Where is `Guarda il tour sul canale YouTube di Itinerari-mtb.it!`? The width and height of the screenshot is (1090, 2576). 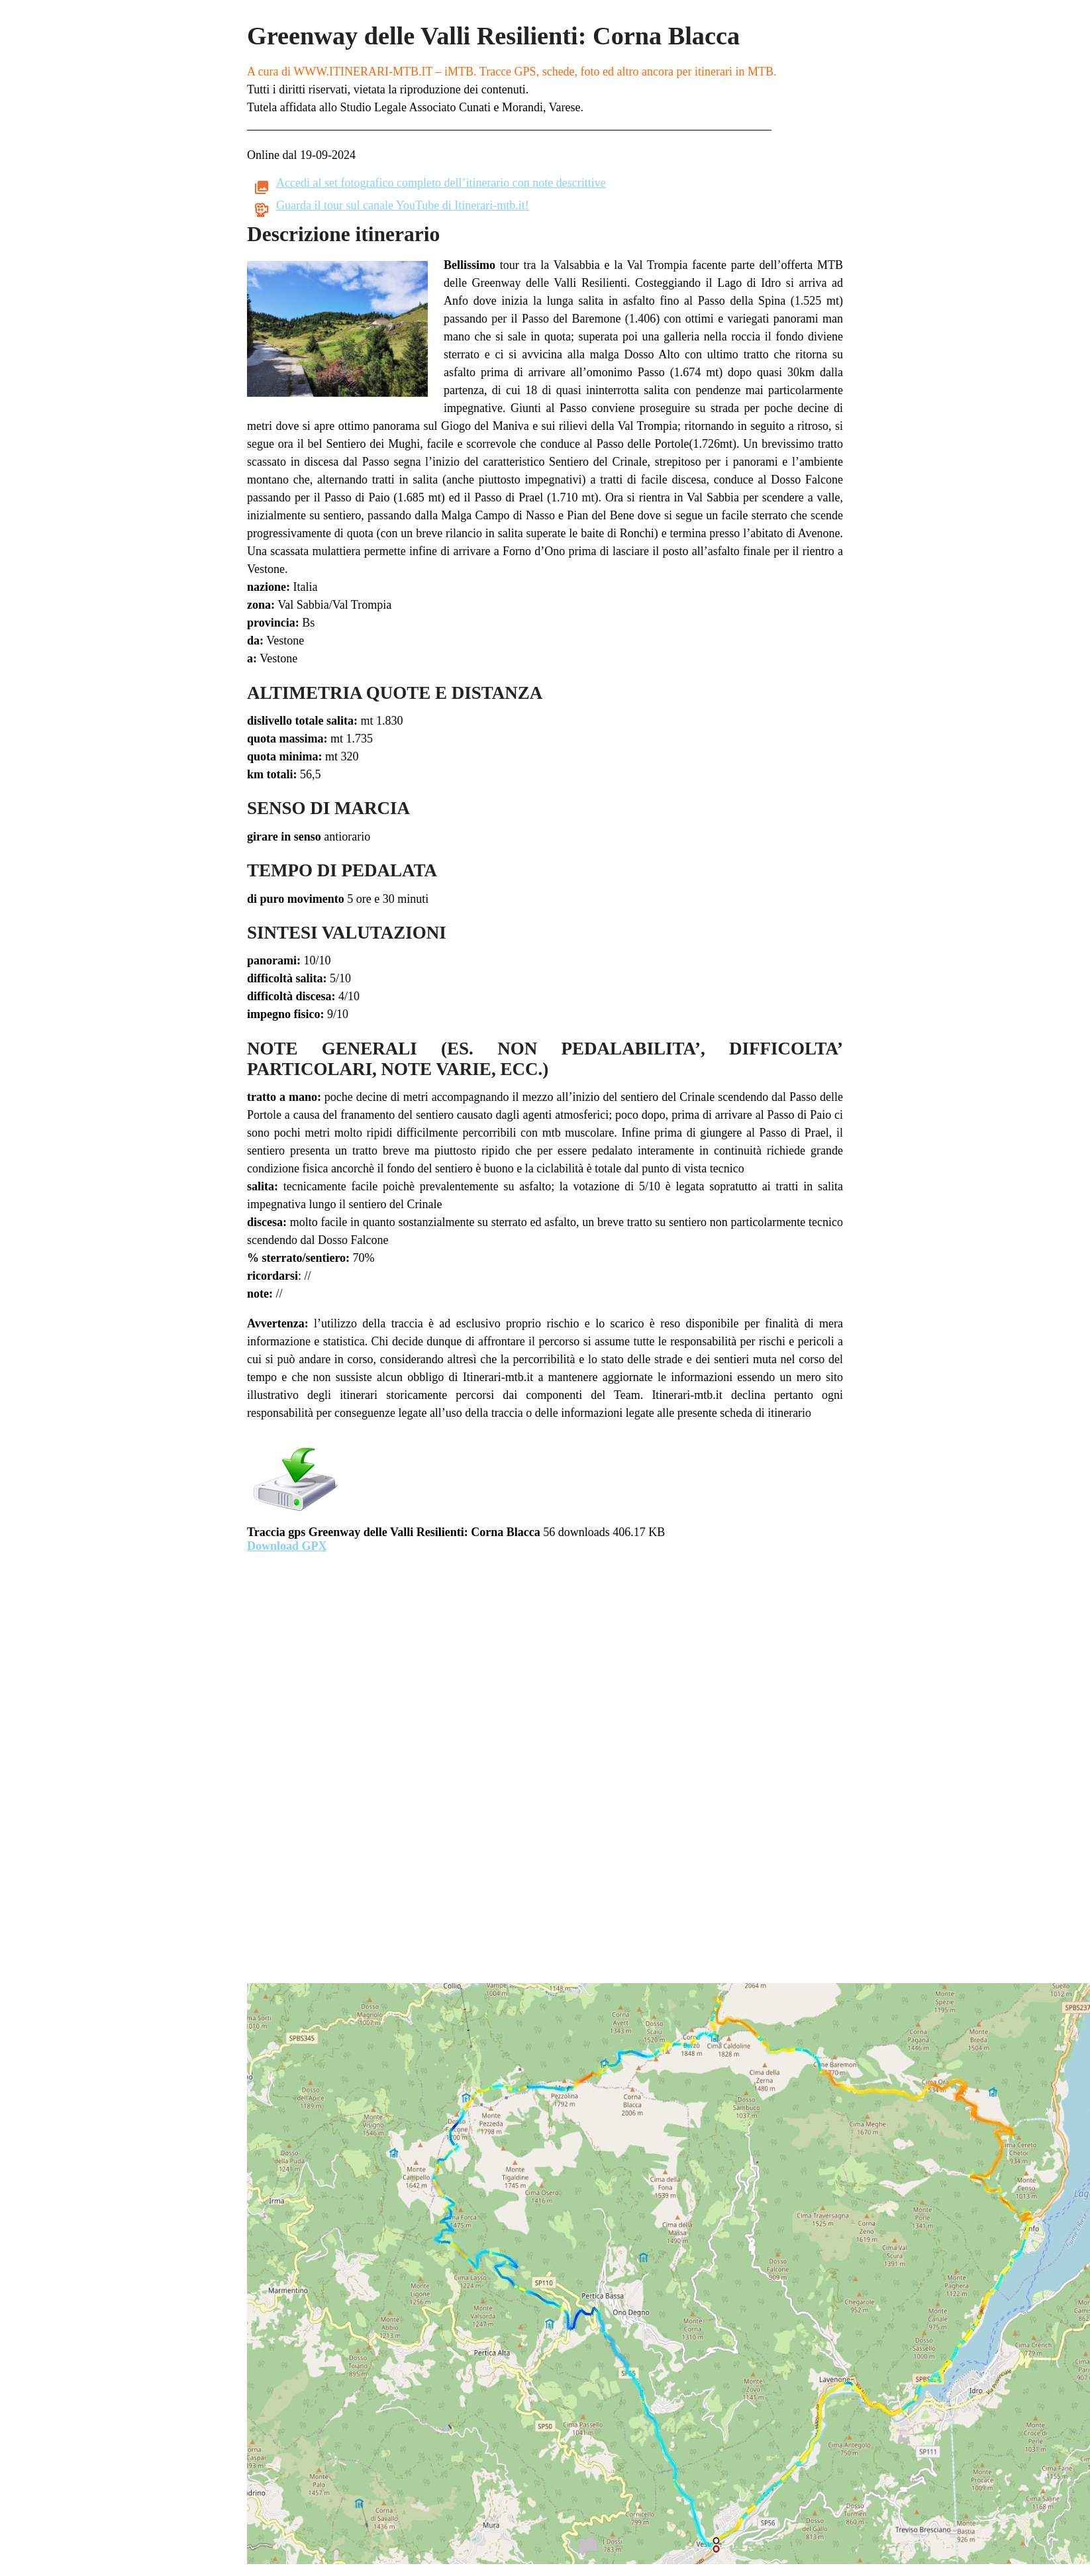 Guarda il tour sul canale YouTube di Itinerari-mtb.it! is located at coordinates (402, 205).